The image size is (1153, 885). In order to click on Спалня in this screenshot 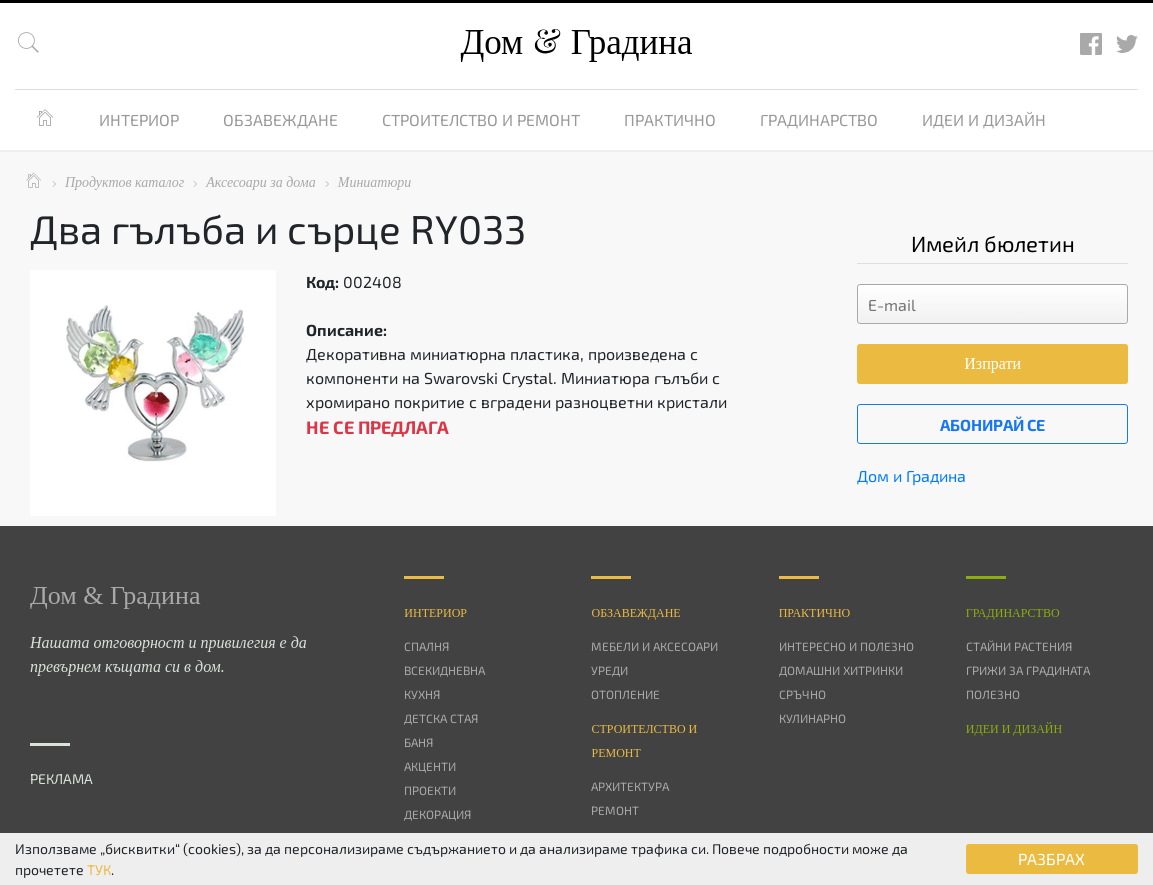, I will do `click(426, 646)`.